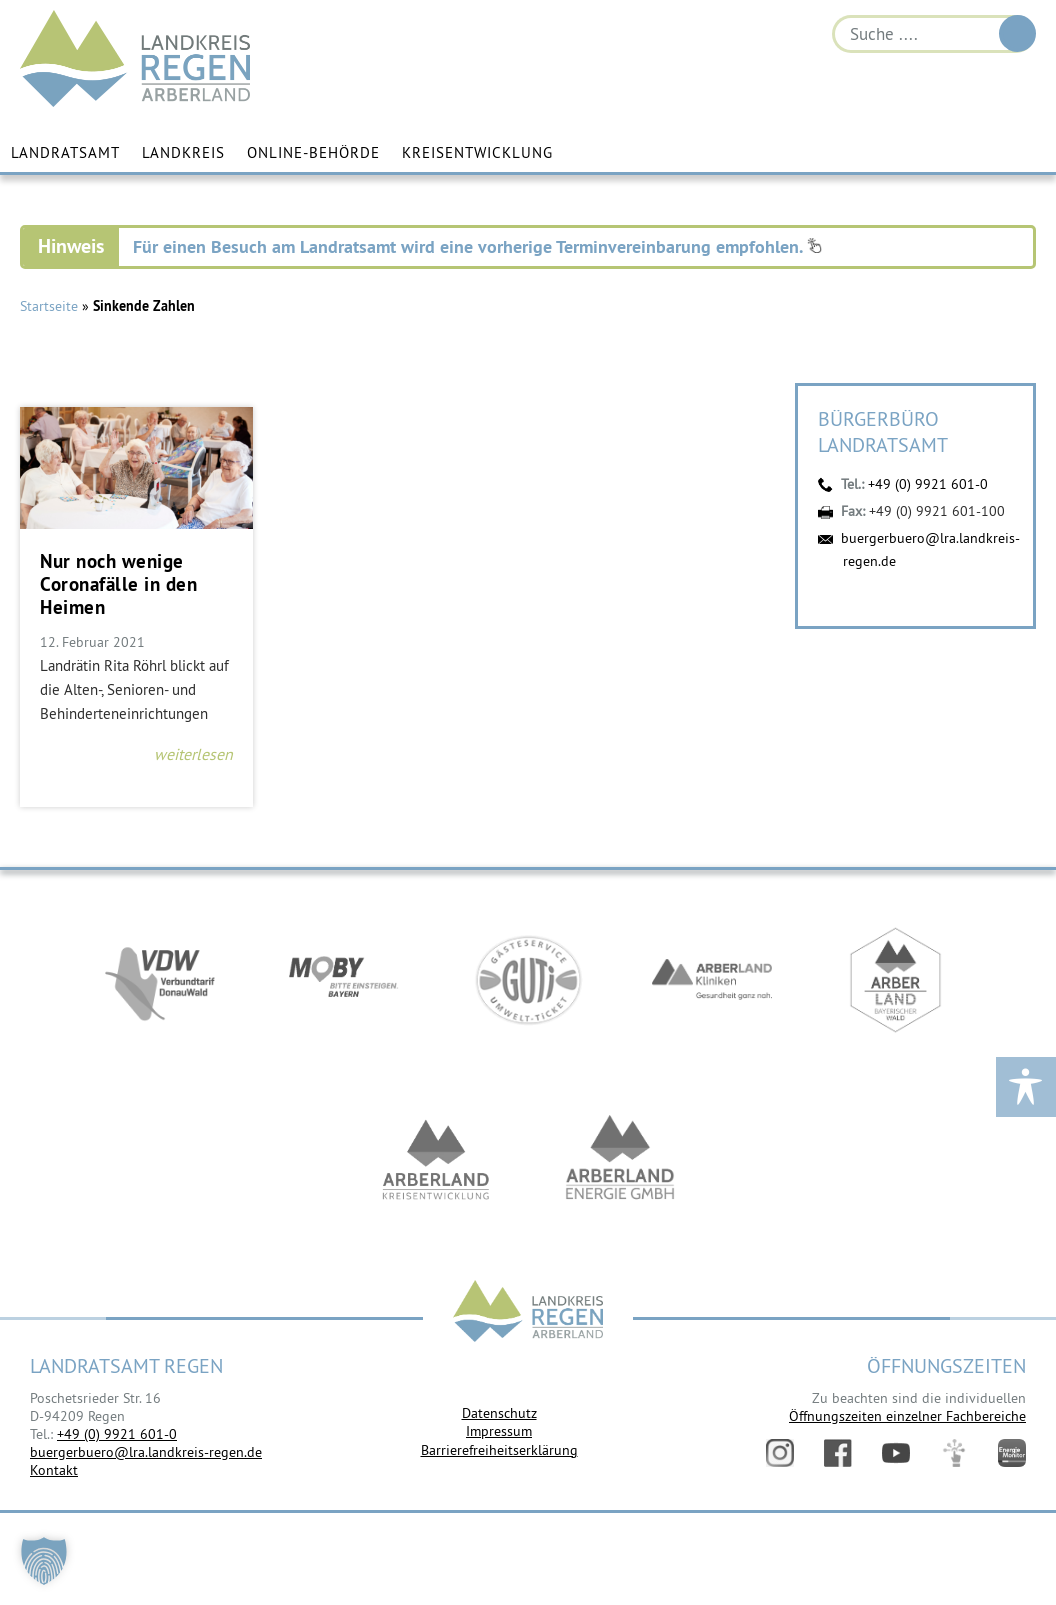  What do you see at coordinates (1012, 1453) in the screenshot?
I see `Energiemonitor` at bounding box center [1012, 1453].